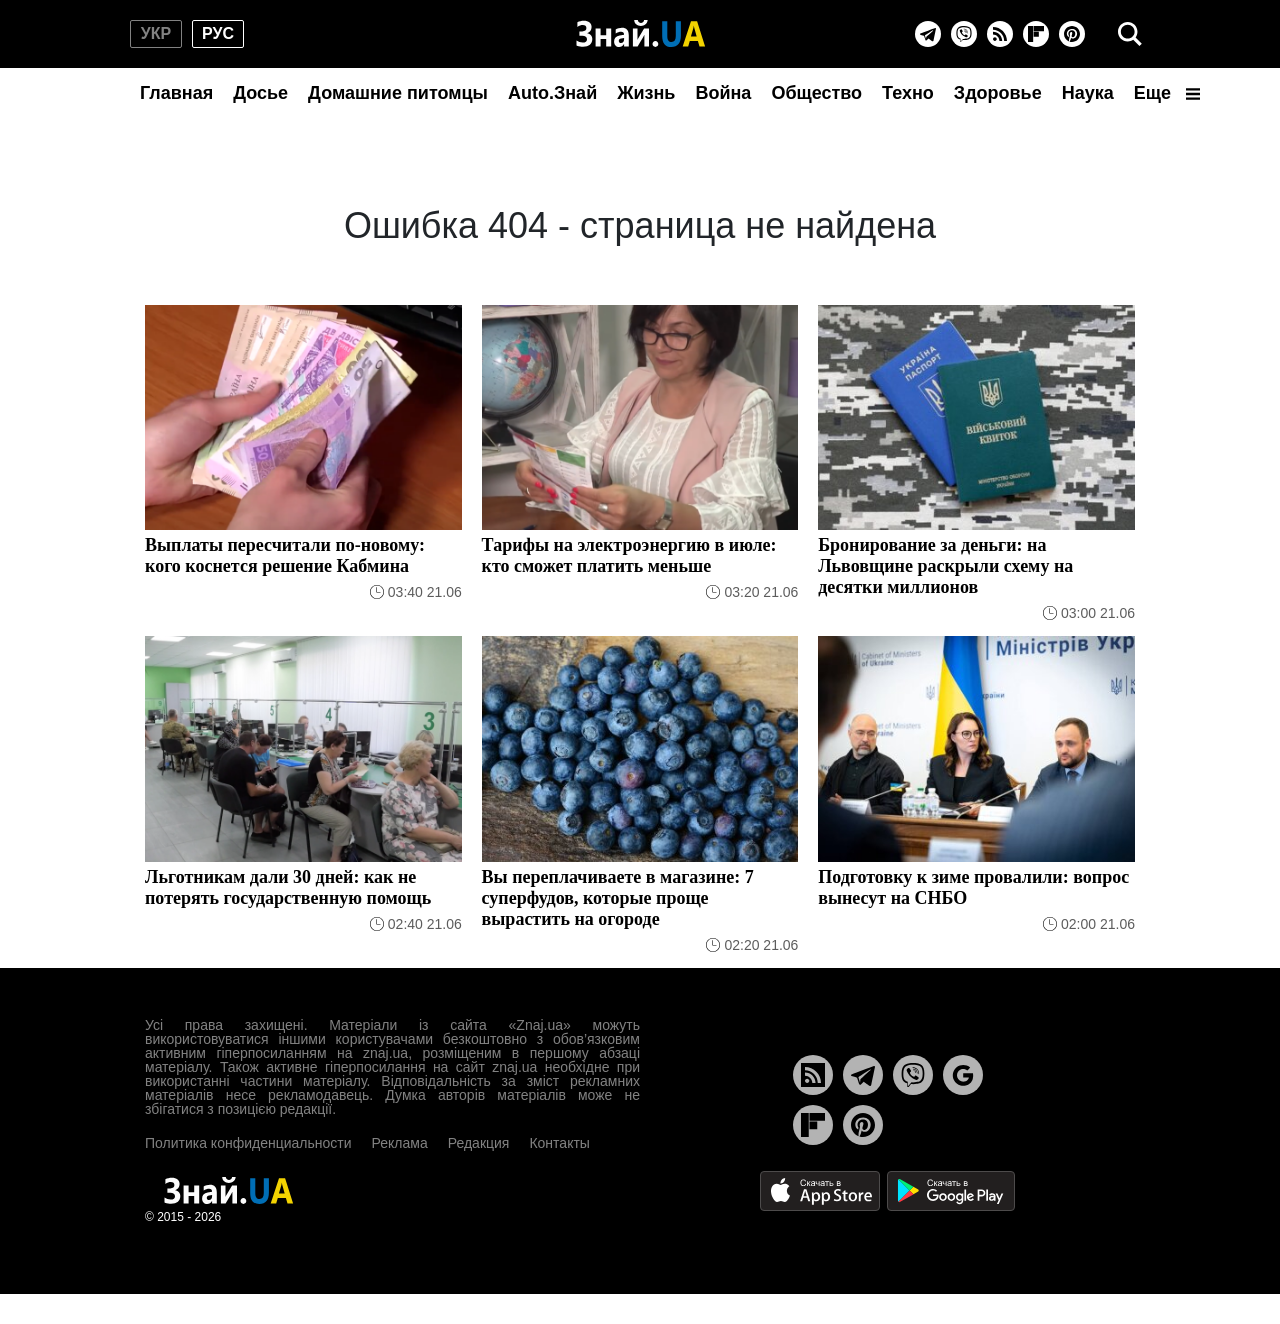 This screenshot has width=1280, height=1324. I want to click on [Apple Store], so click(822, 1189).